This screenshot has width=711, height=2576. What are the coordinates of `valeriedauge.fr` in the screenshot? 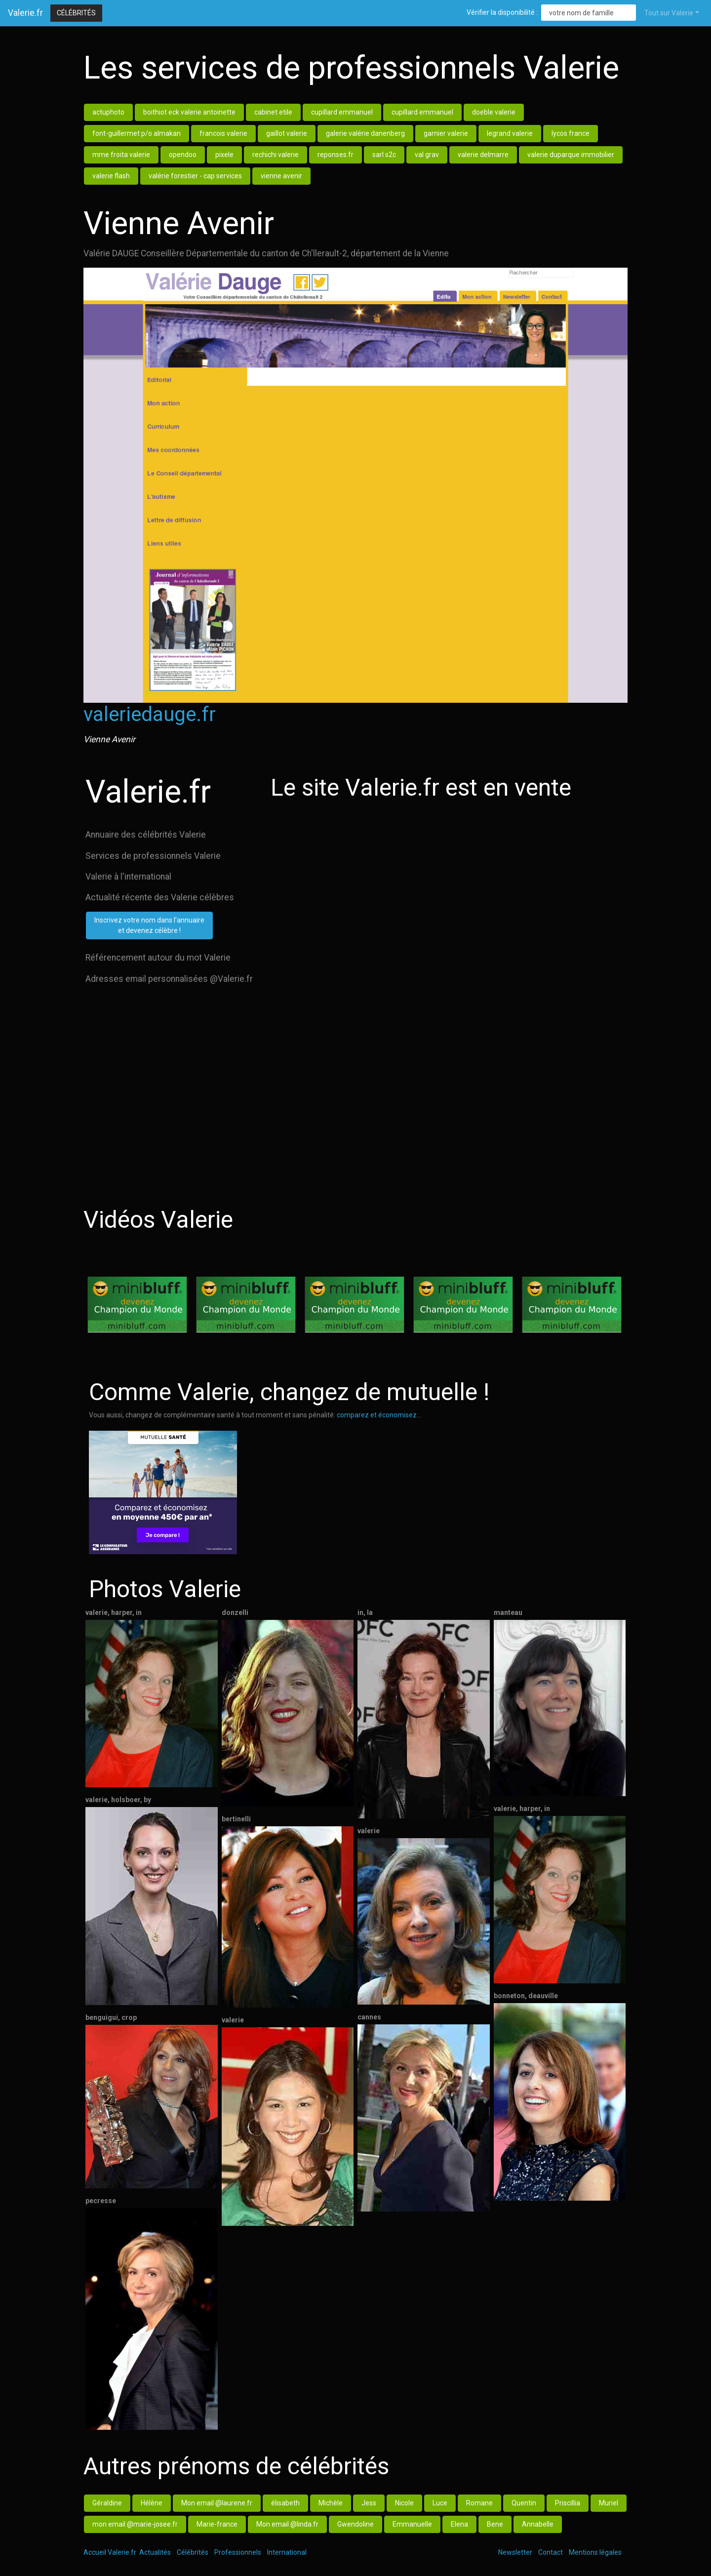 It's located at (149, 714).